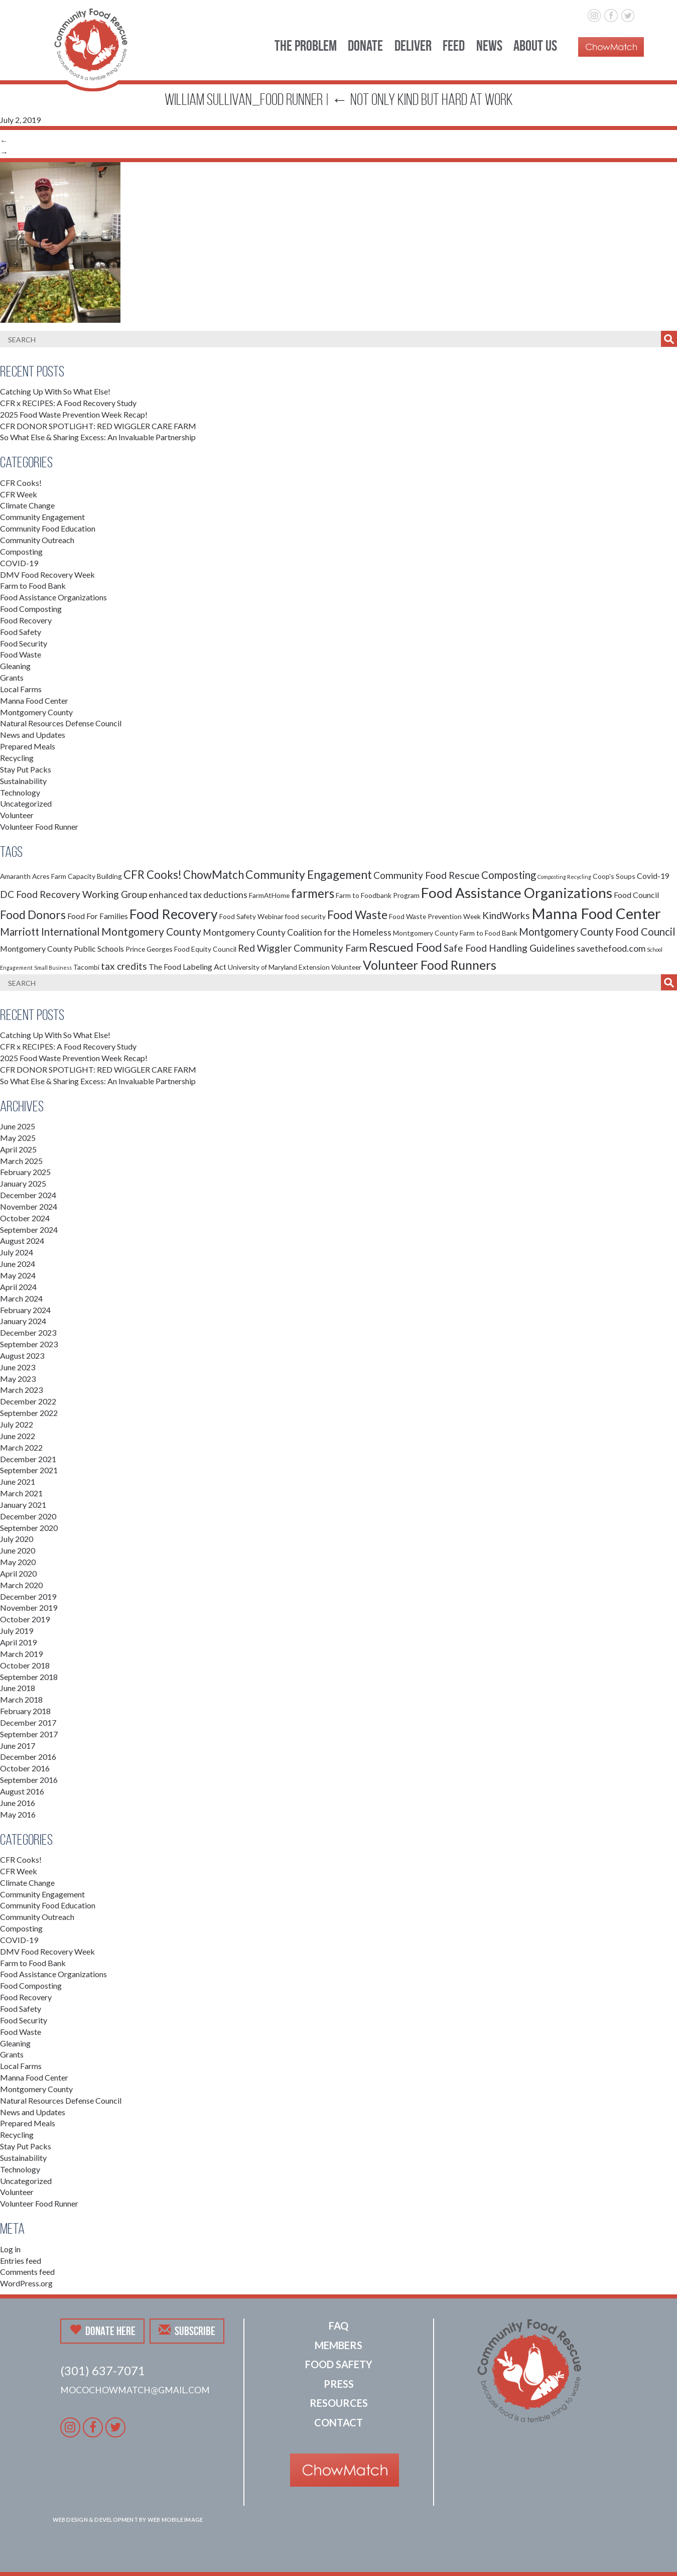  Describe the element at coordinates (16, 1252) in the screenshot. I see `July 2024` at that location.